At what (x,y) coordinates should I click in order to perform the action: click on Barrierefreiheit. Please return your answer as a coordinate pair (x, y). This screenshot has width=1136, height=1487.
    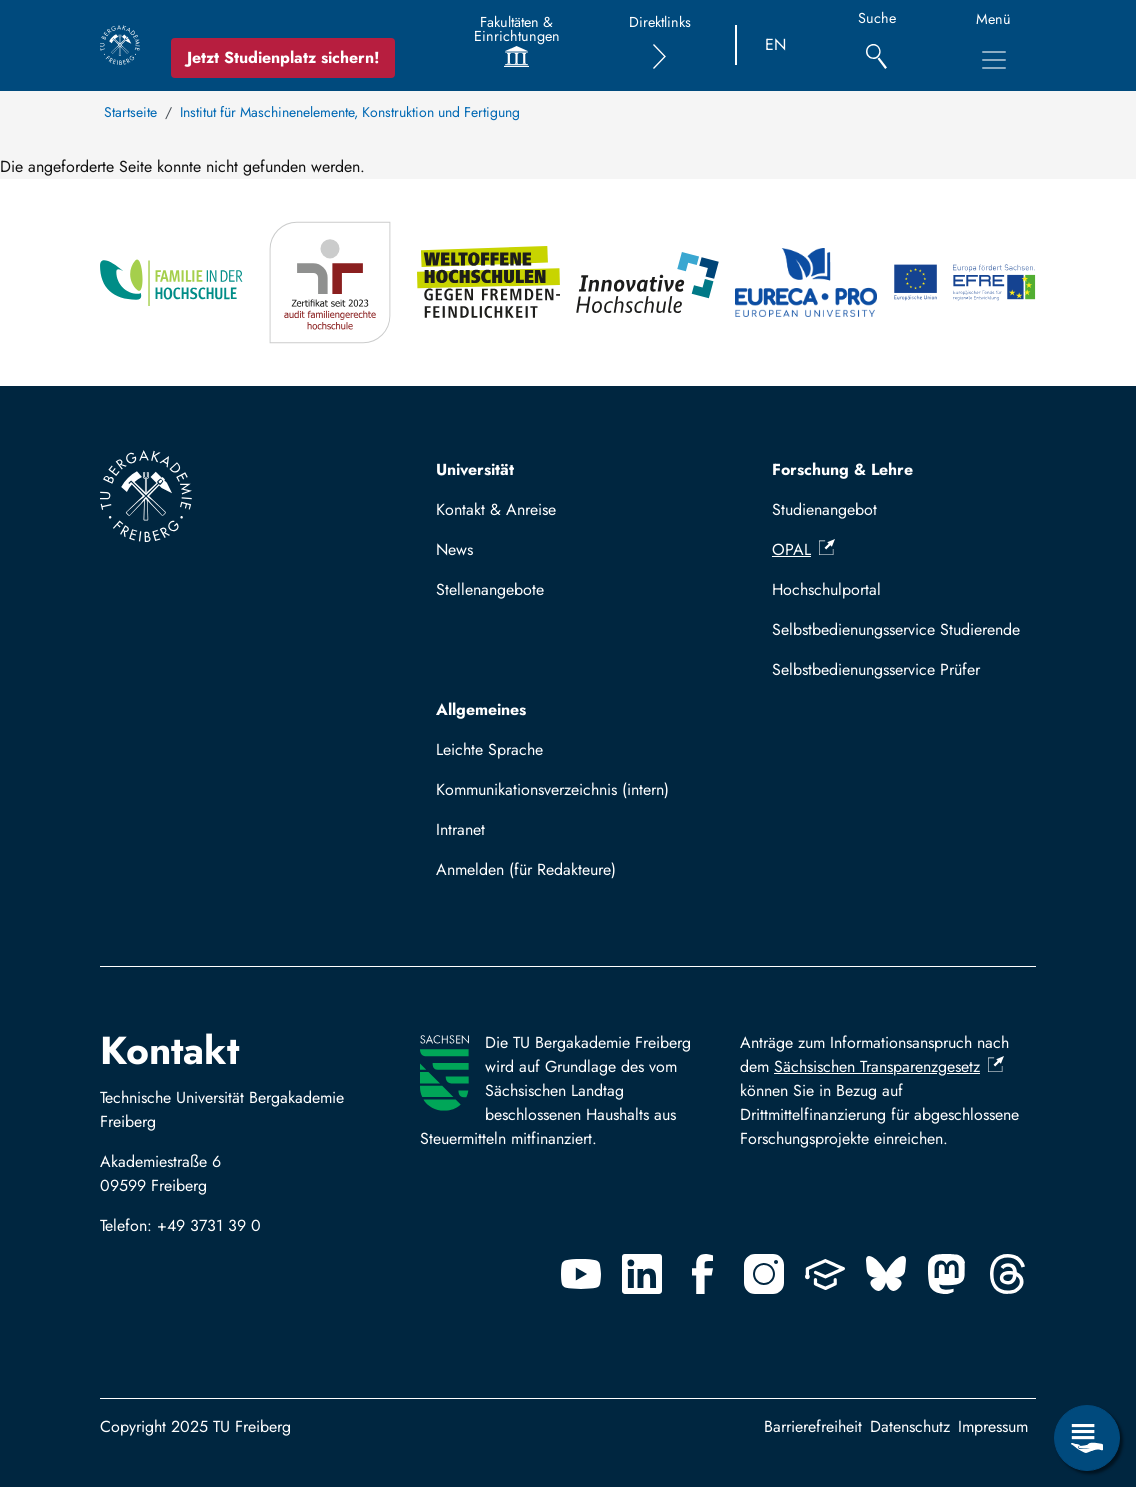
    Looking at the image, I should click on (813, 1426).